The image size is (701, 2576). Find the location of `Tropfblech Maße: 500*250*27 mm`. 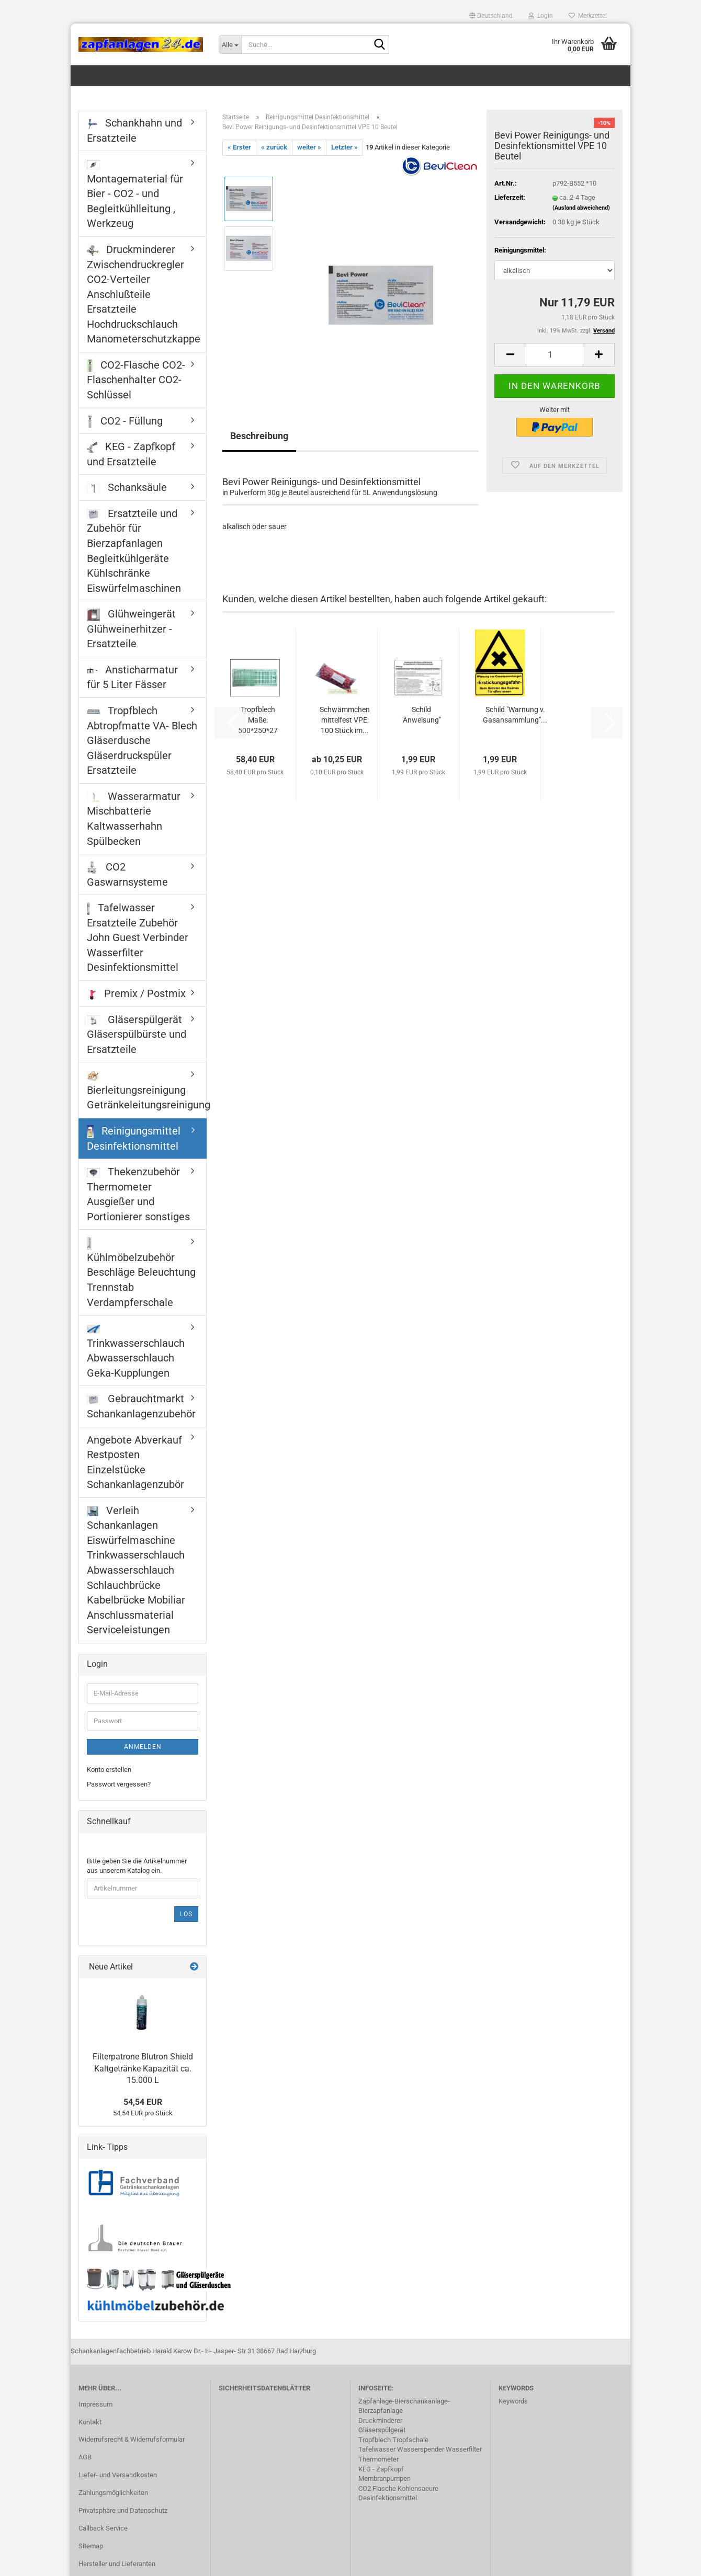

Tropfblech Maße: 500*250*27 mm is located at coordinates (258, 720).